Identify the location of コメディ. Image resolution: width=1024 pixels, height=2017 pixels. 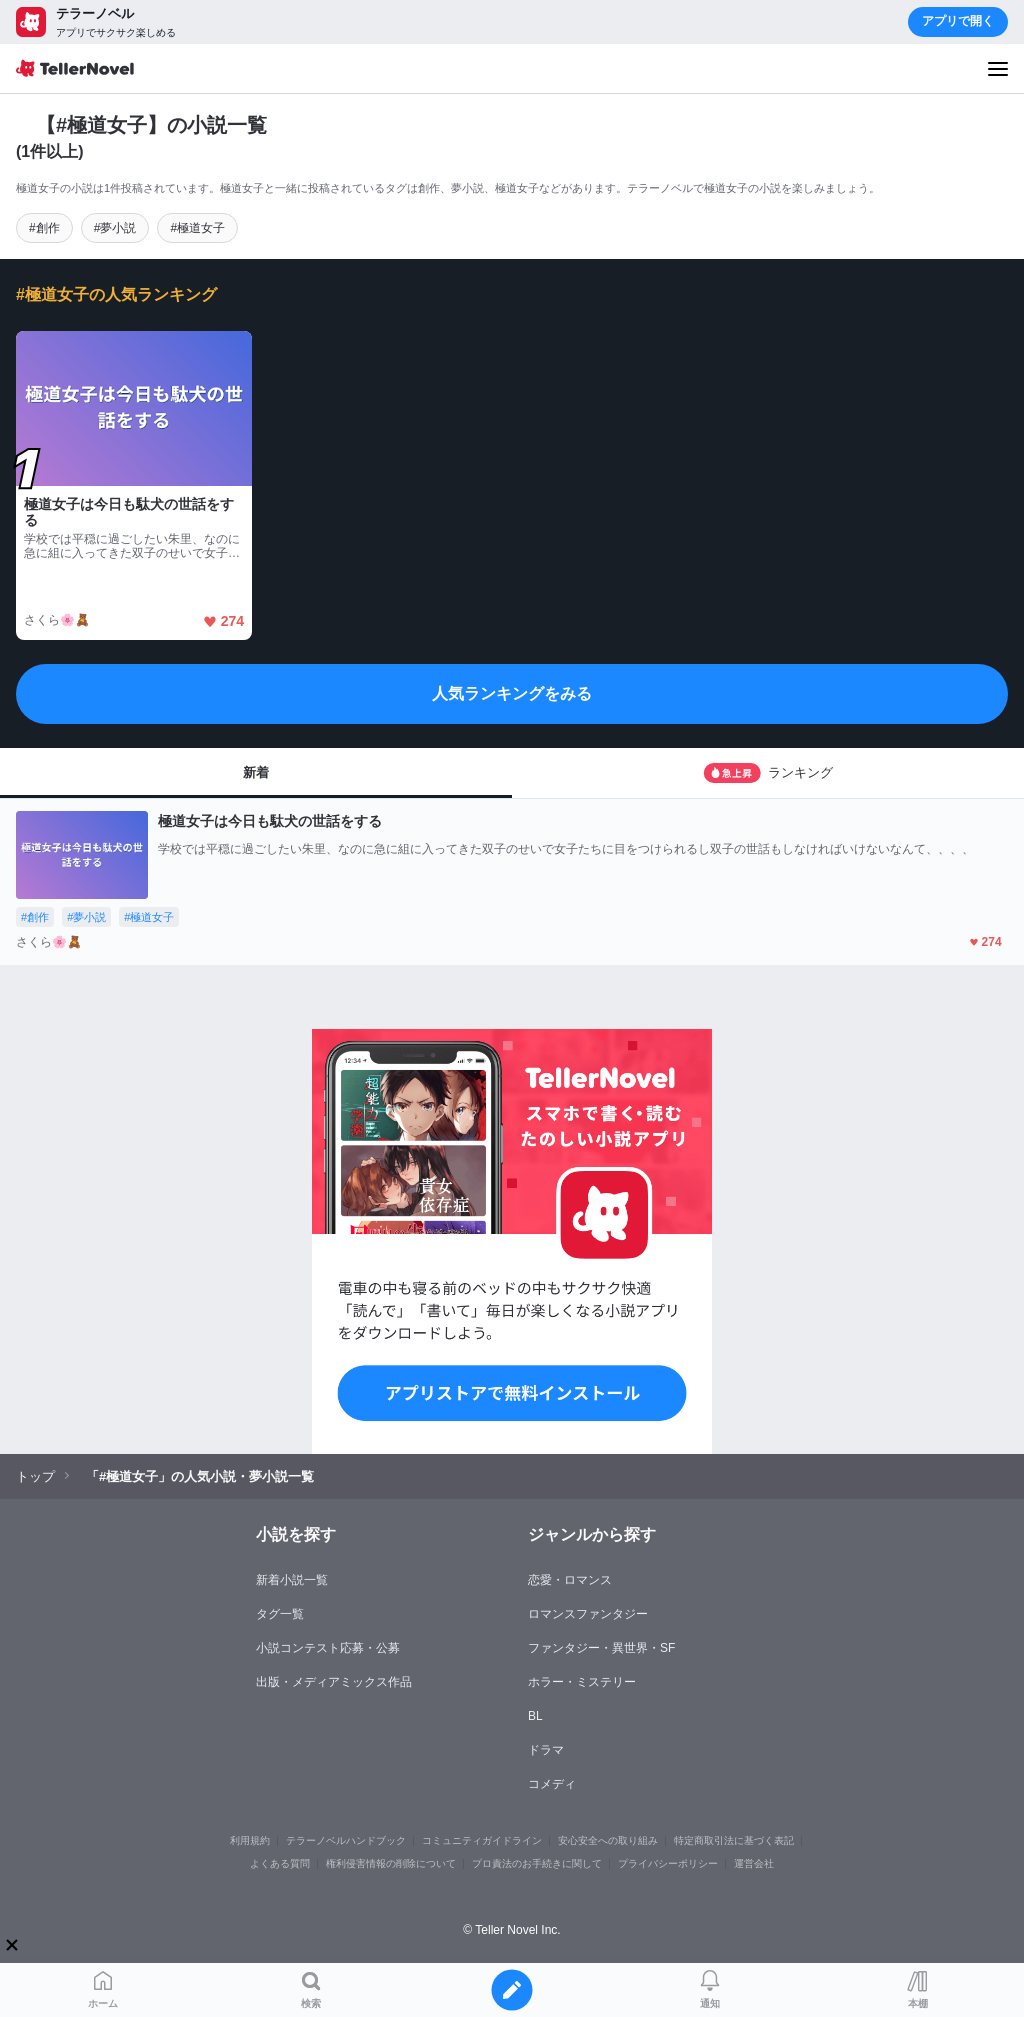
(552, 1784).